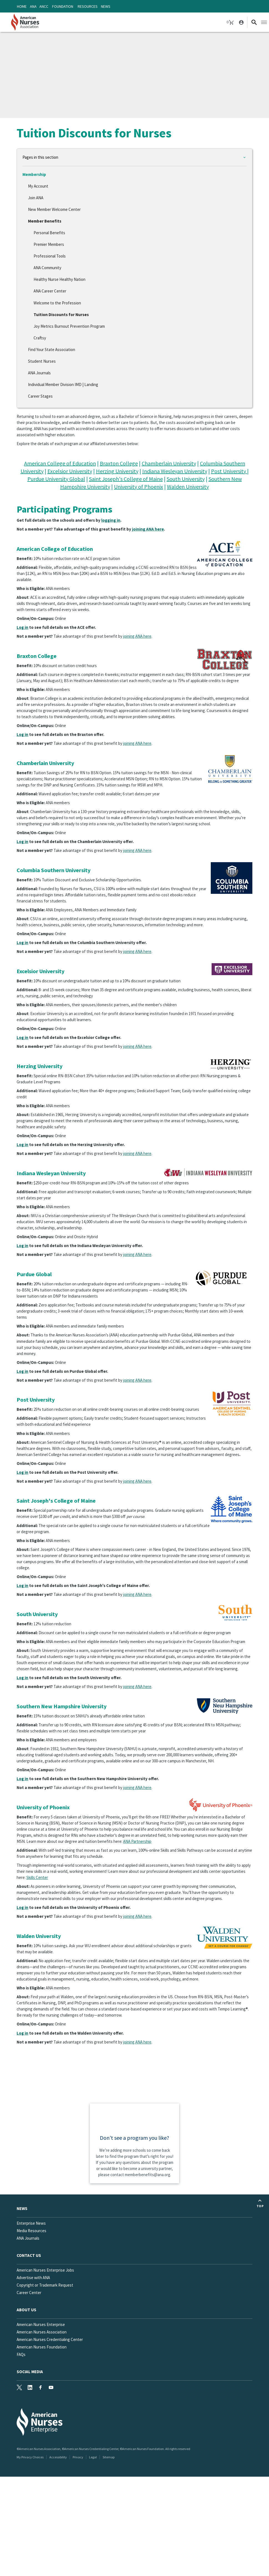 This screenshot has height=2576, width=269. What do you see at coordinates (126, 478) in the screenshot?
I see `Saint Joseph's College of Maine` at bounding box center [126, 478].